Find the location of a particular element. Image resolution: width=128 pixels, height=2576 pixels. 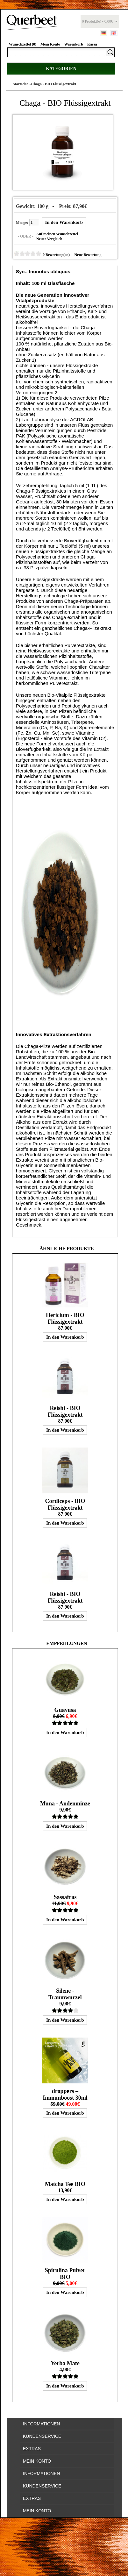

Hericium - BIO Flüssigextrakt is located at coordinates (65, 1318).